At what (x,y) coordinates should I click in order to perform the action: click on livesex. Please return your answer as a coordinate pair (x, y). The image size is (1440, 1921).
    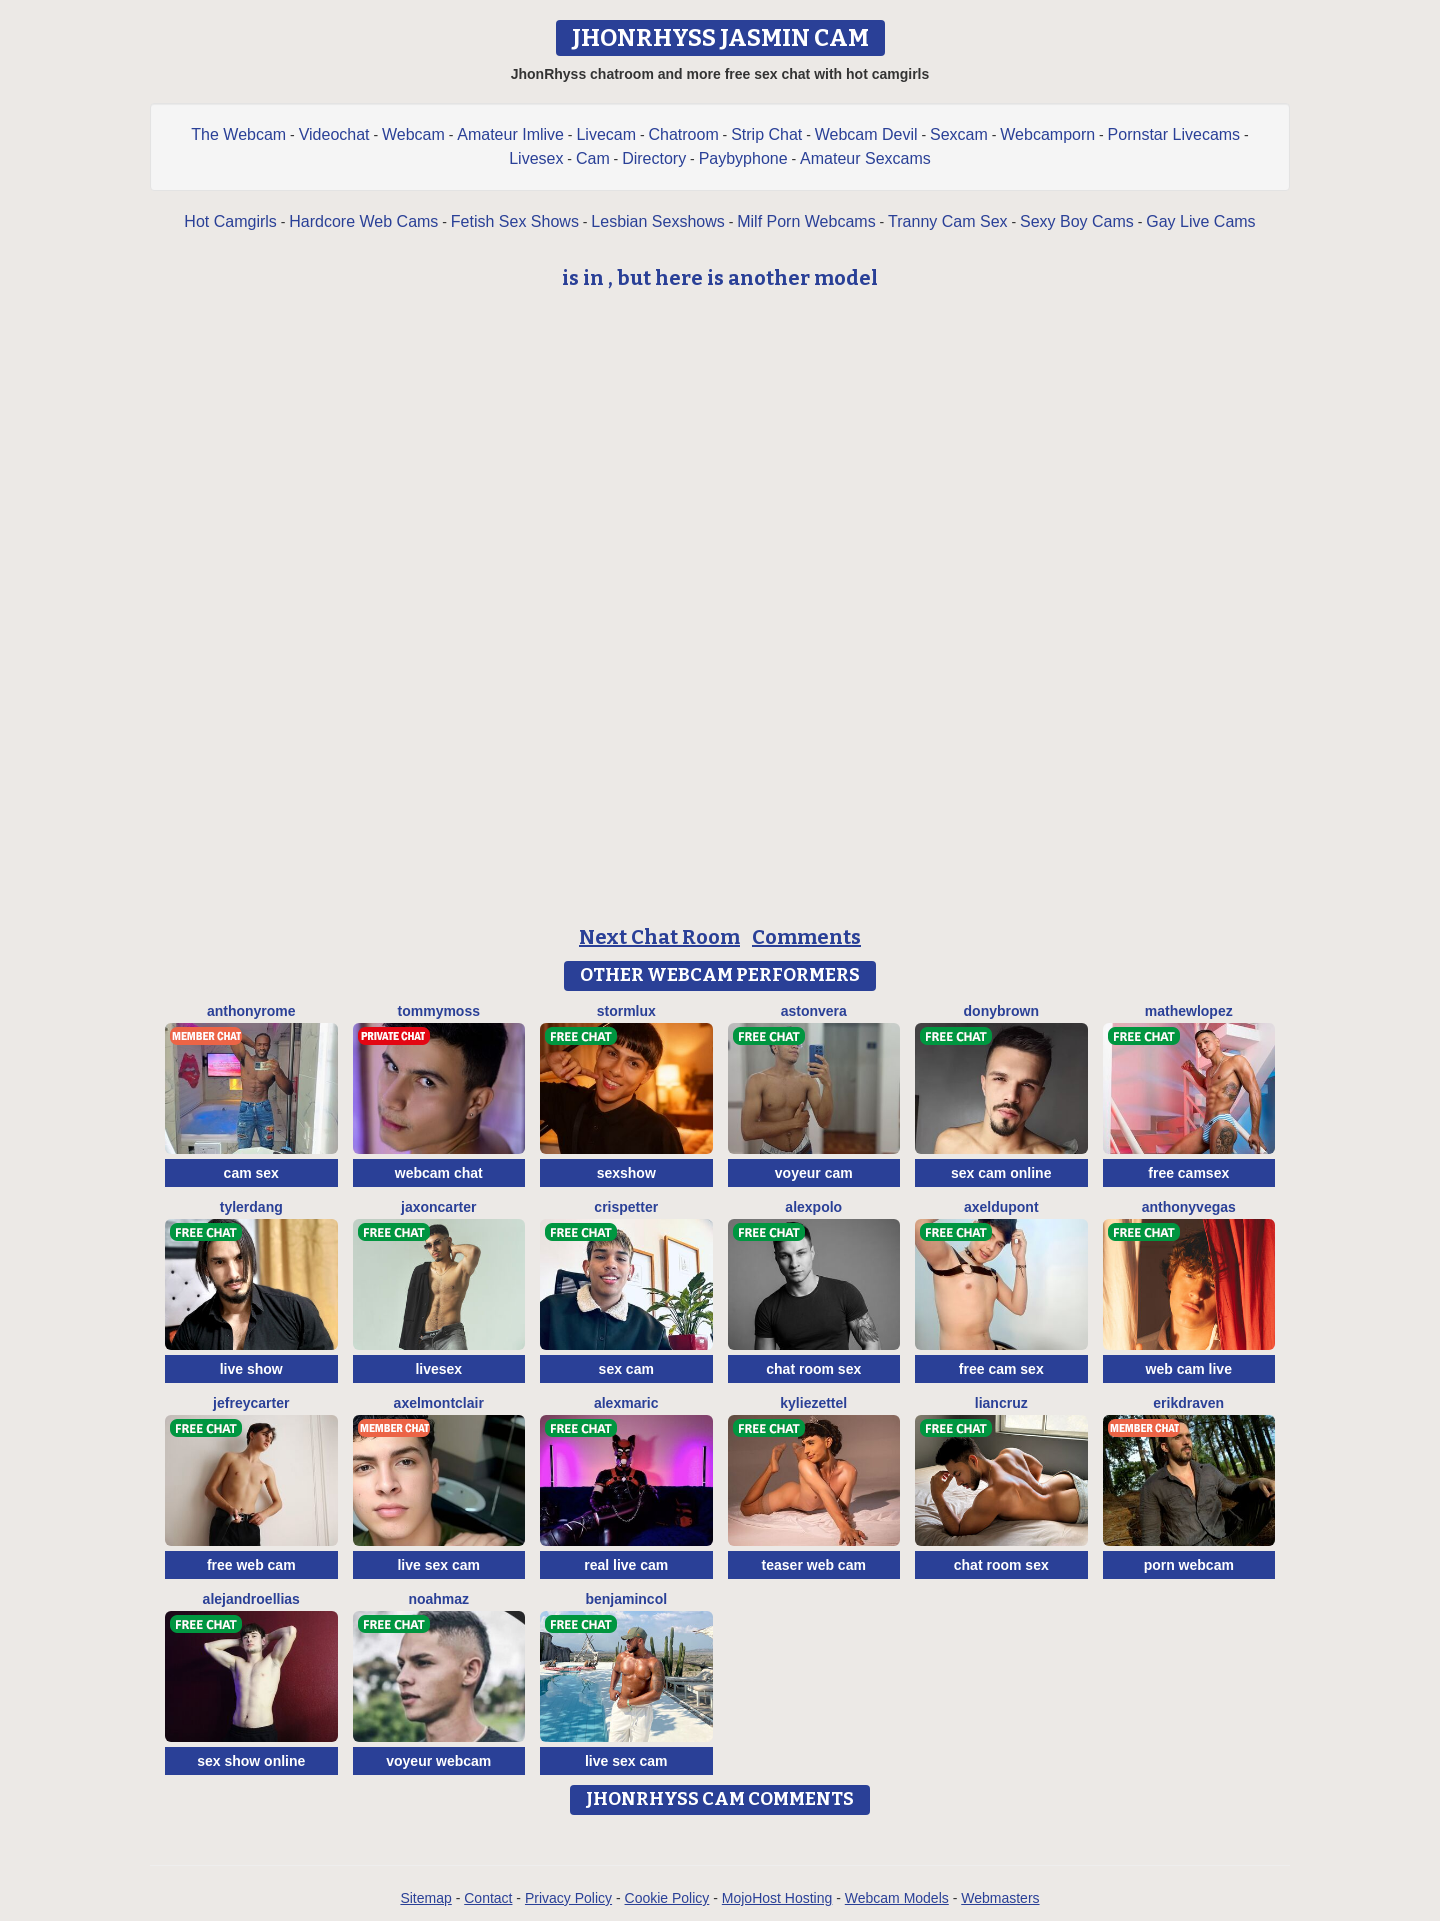
    Looking at the image, I should click on (438, 1369).